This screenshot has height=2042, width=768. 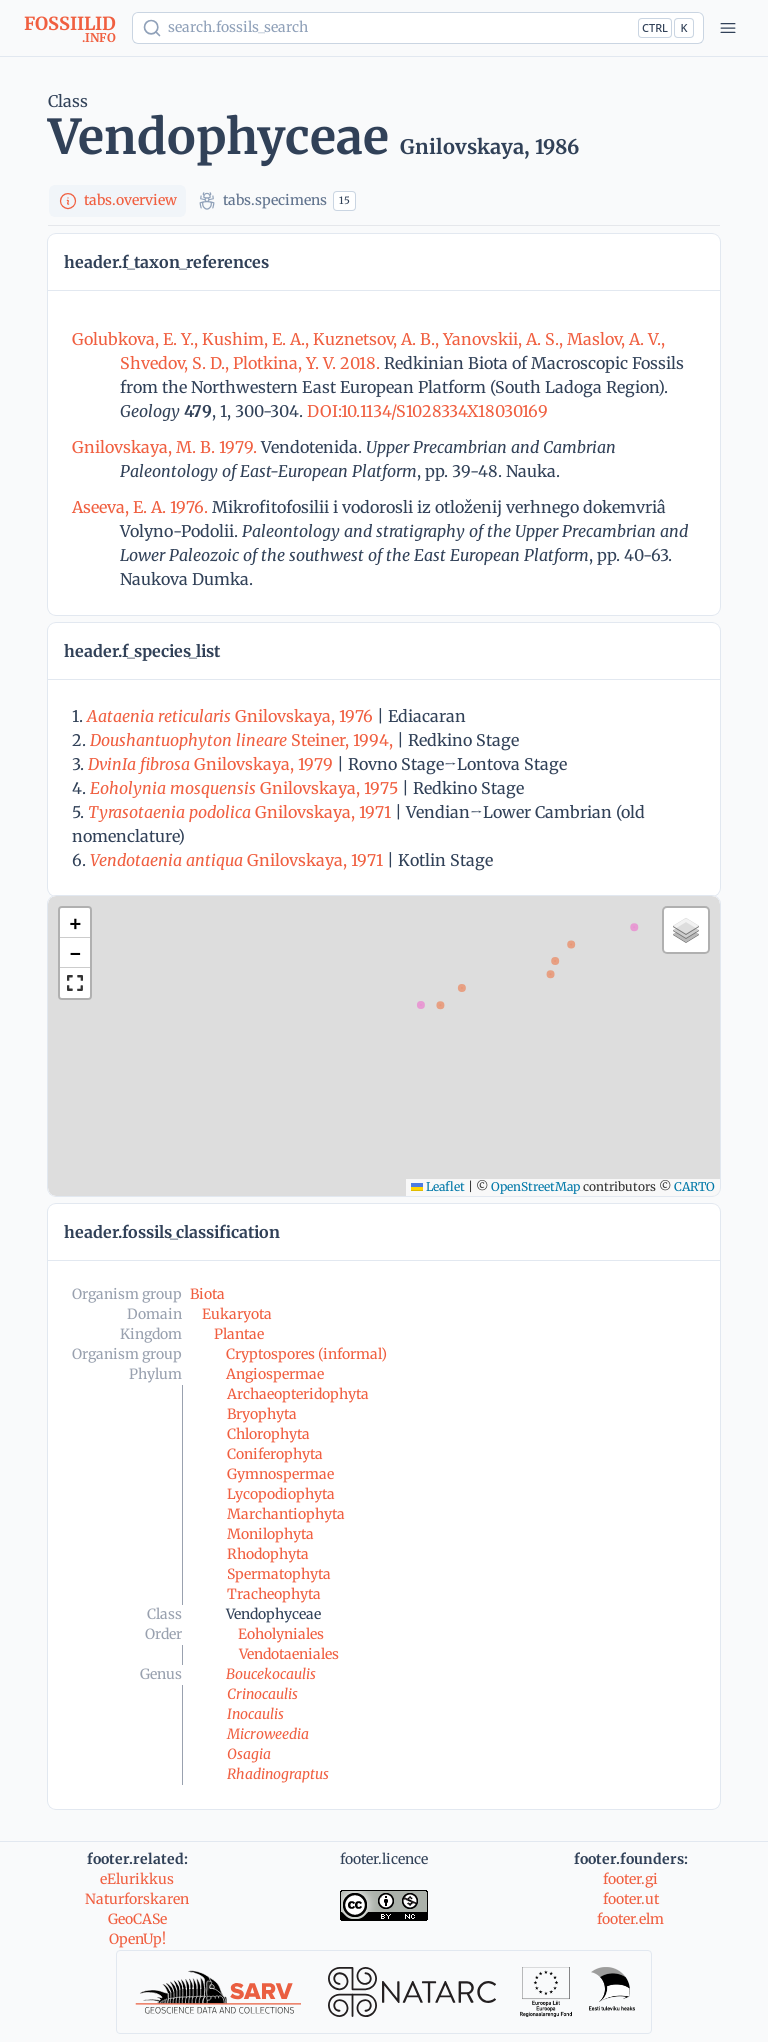 I want to click on DOI:10.1134/S1028334X18030169, so click(x=425, y=411).